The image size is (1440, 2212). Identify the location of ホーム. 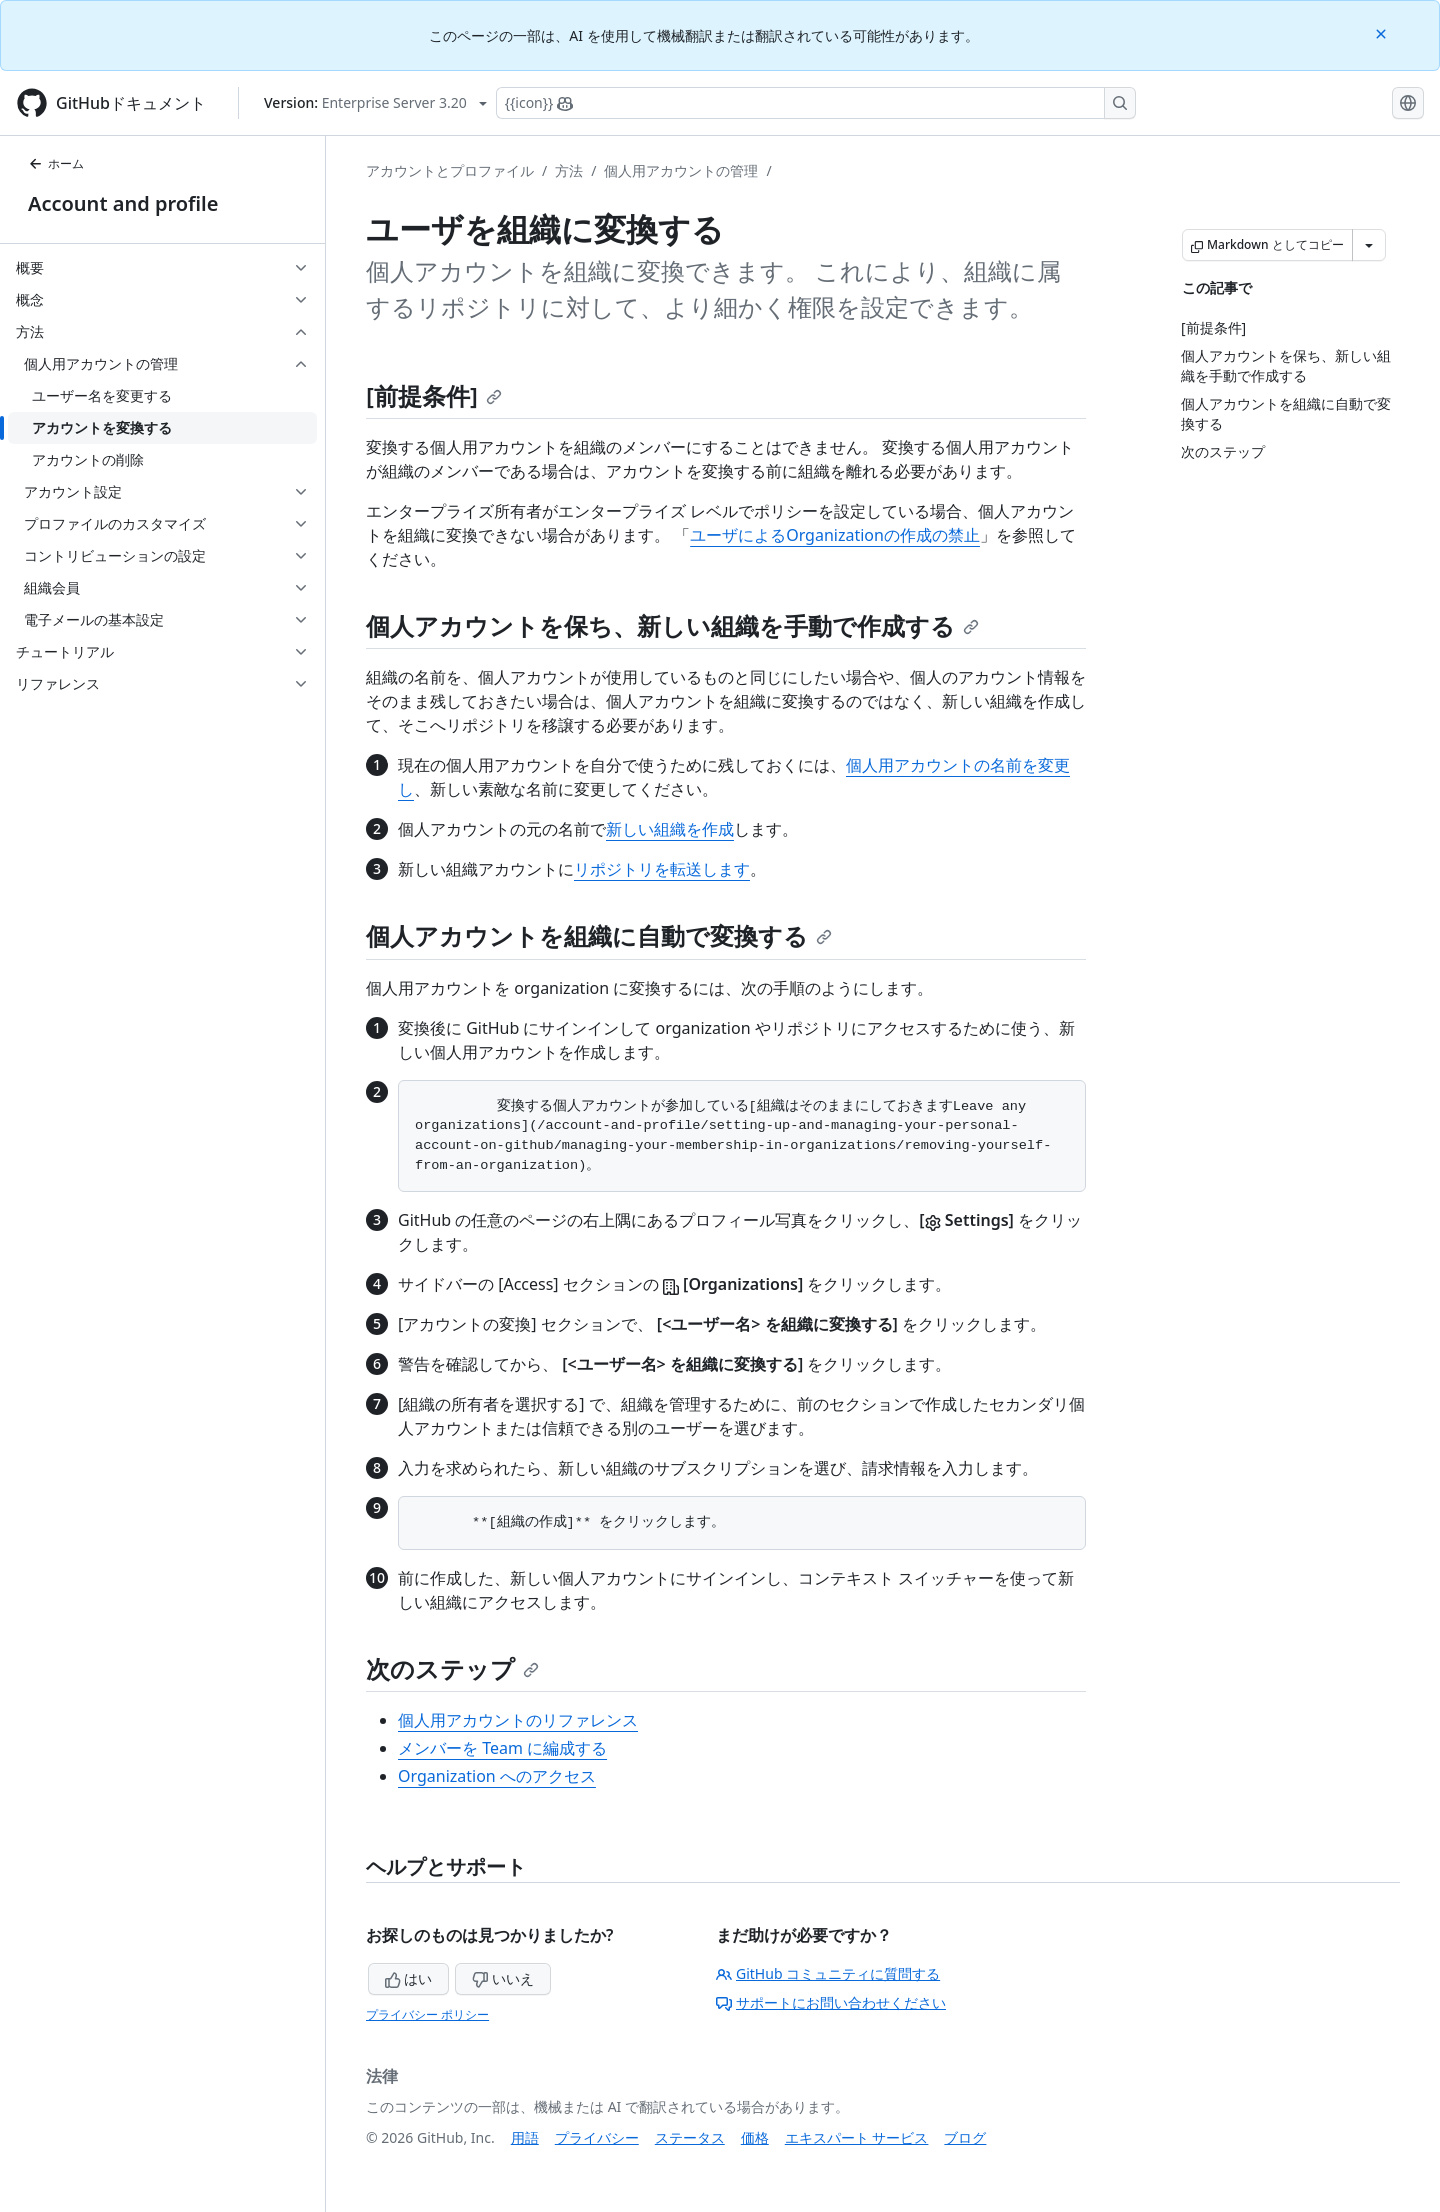
(56, 163).